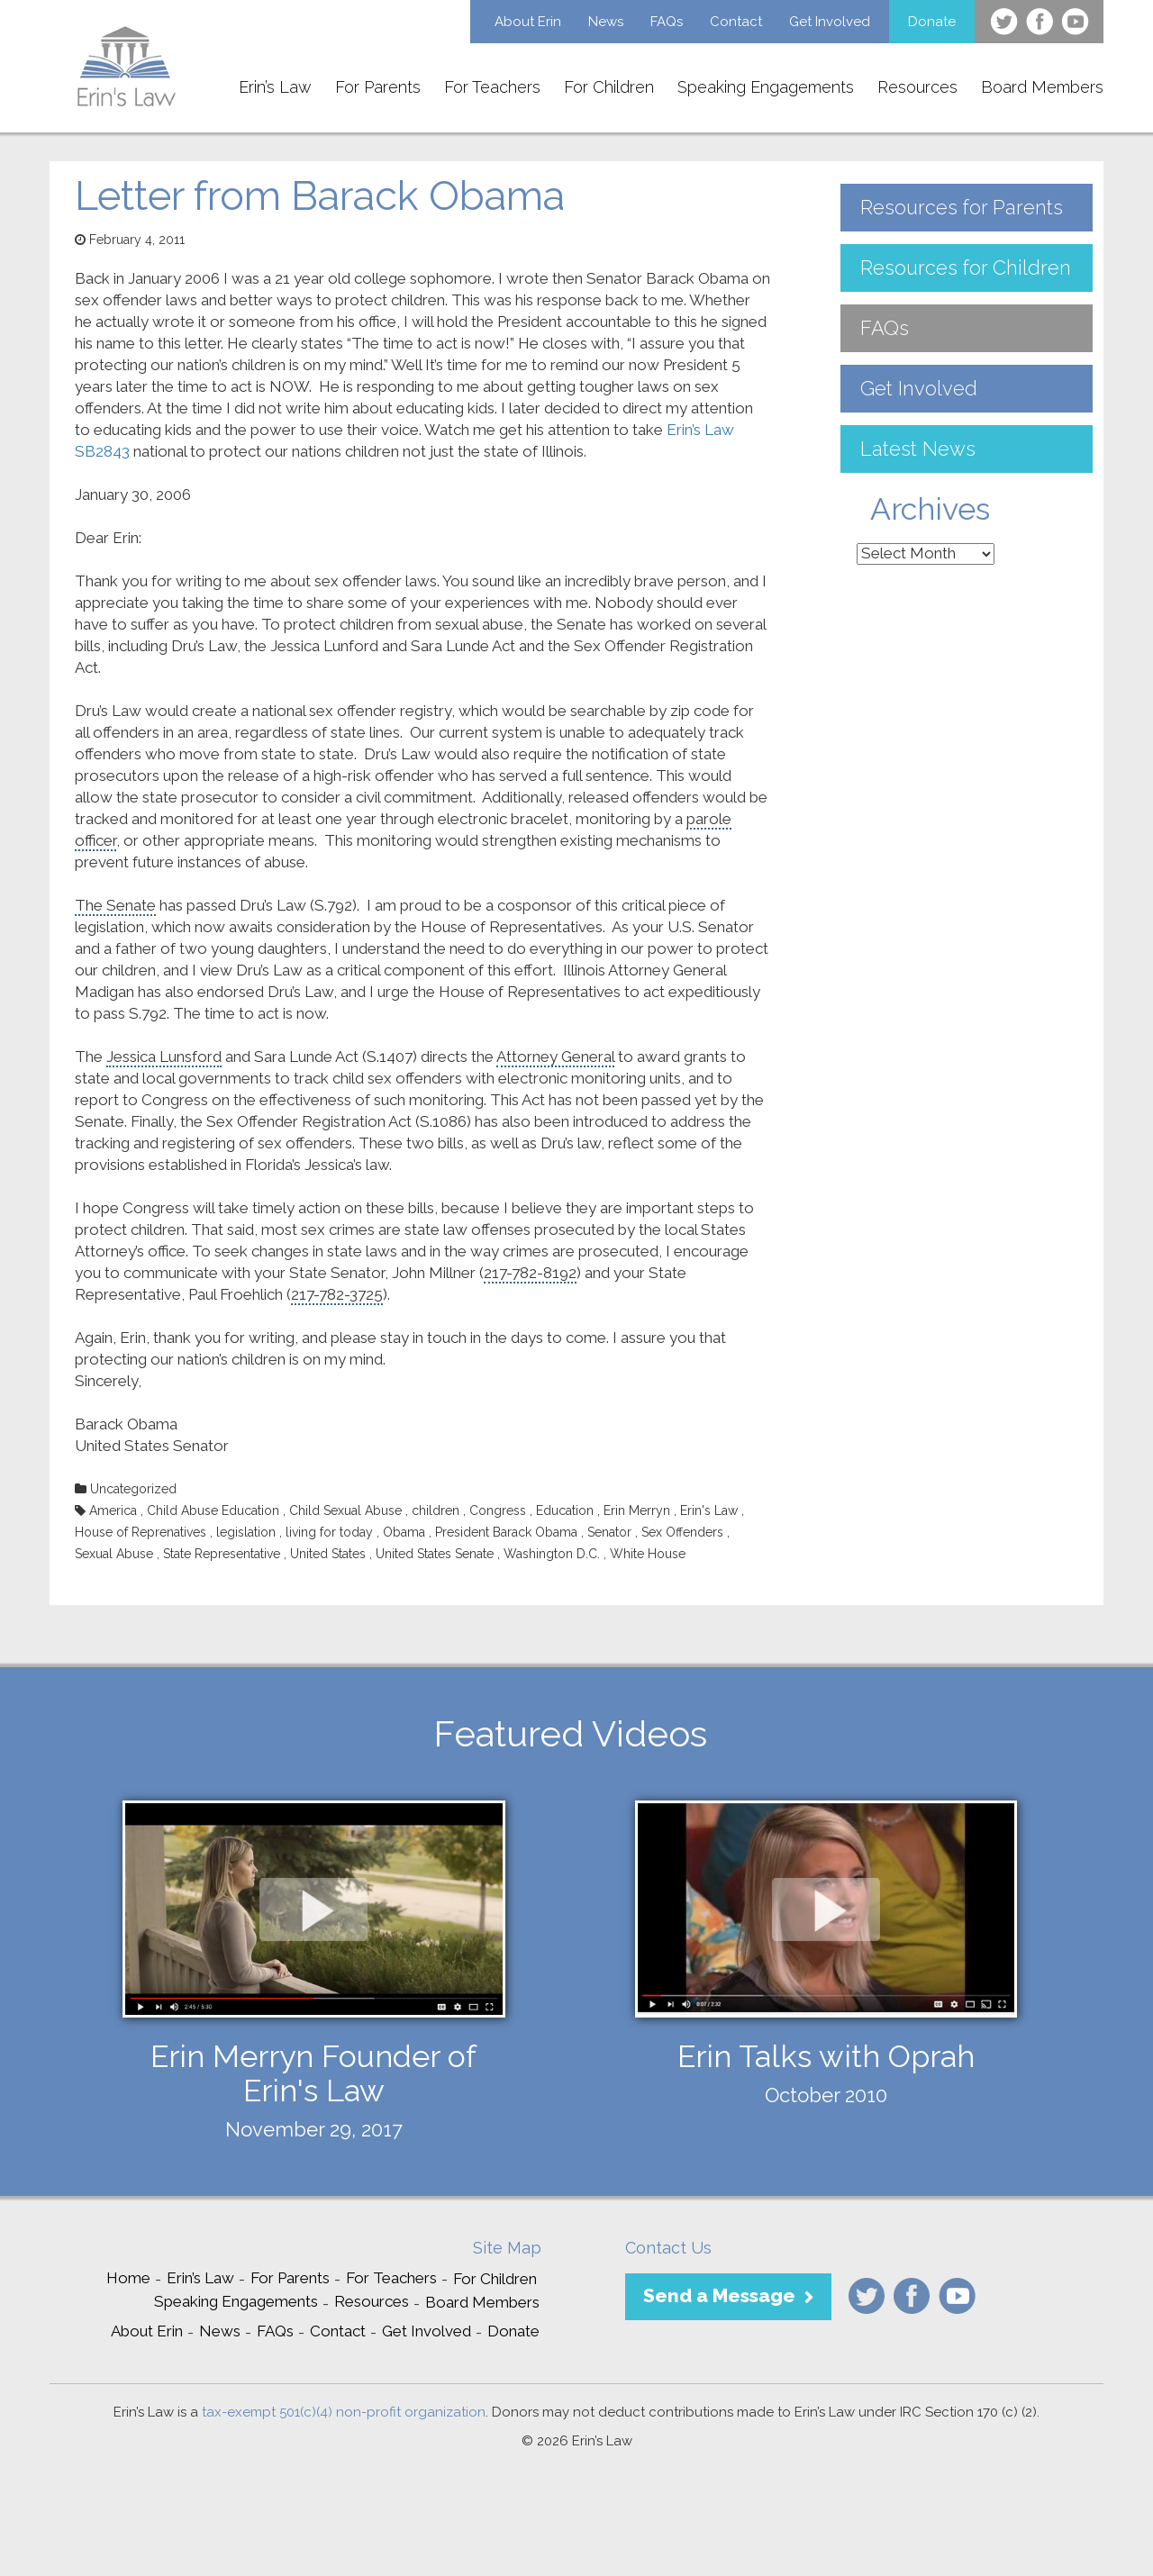  I want to click on For Children, so click(609, 86).